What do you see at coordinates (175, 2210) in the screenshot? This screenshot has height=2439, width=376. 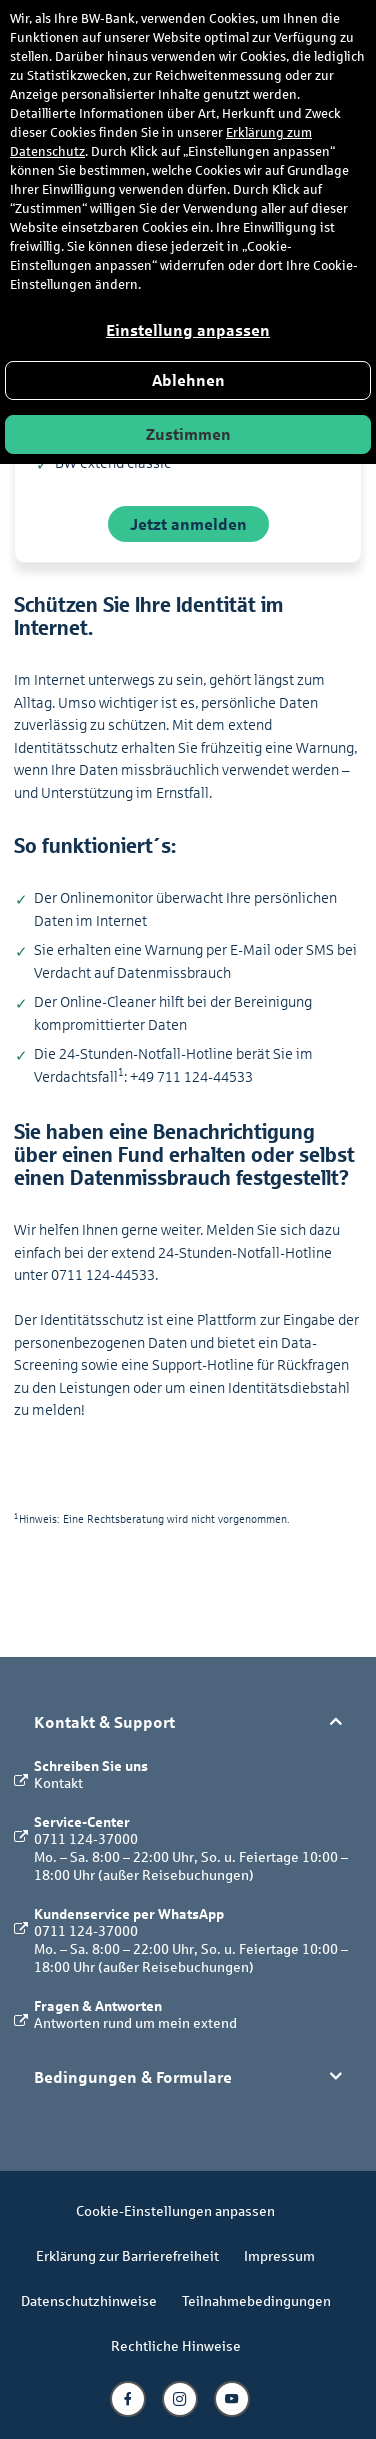 I see `Cookie-Einstellungen anpassen` at bounding box center [175, 2210].